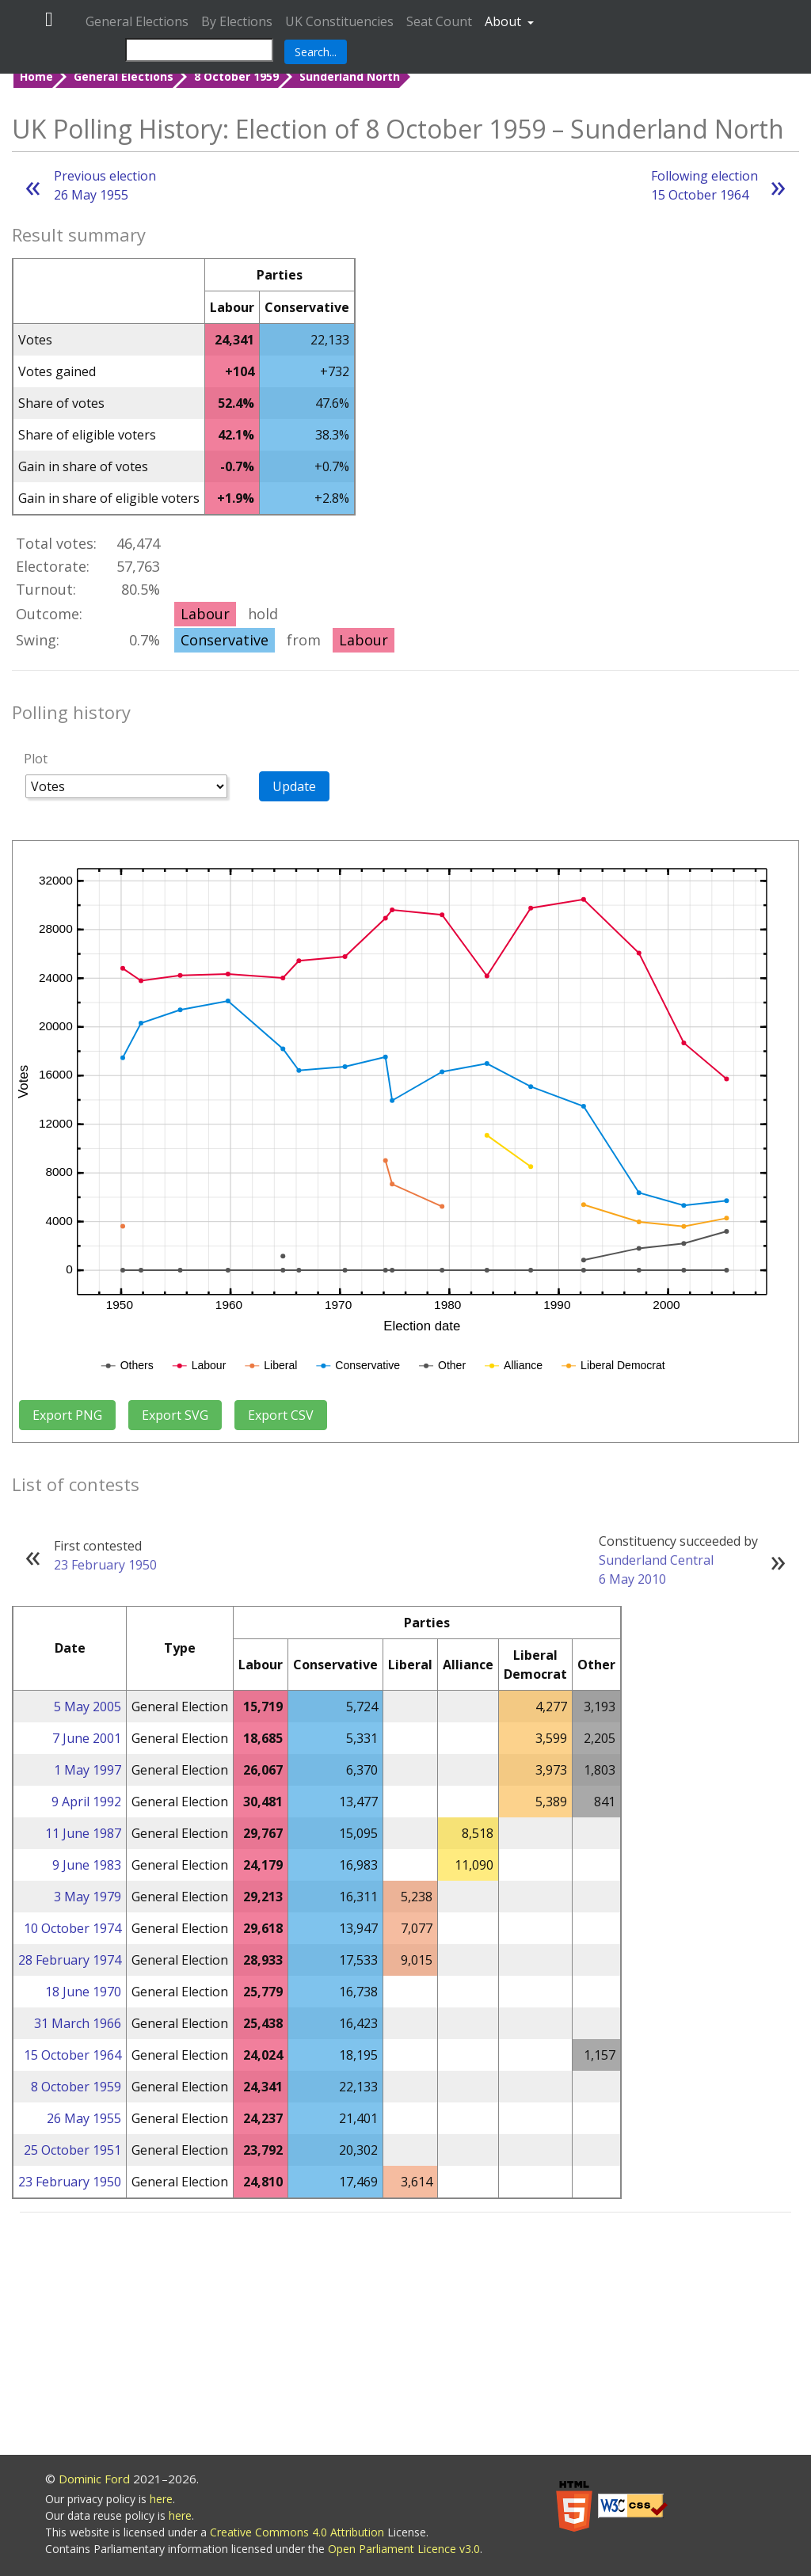 The height and width of the screenshot is (2576, 811). I want to click on here, so click(161, 2498).